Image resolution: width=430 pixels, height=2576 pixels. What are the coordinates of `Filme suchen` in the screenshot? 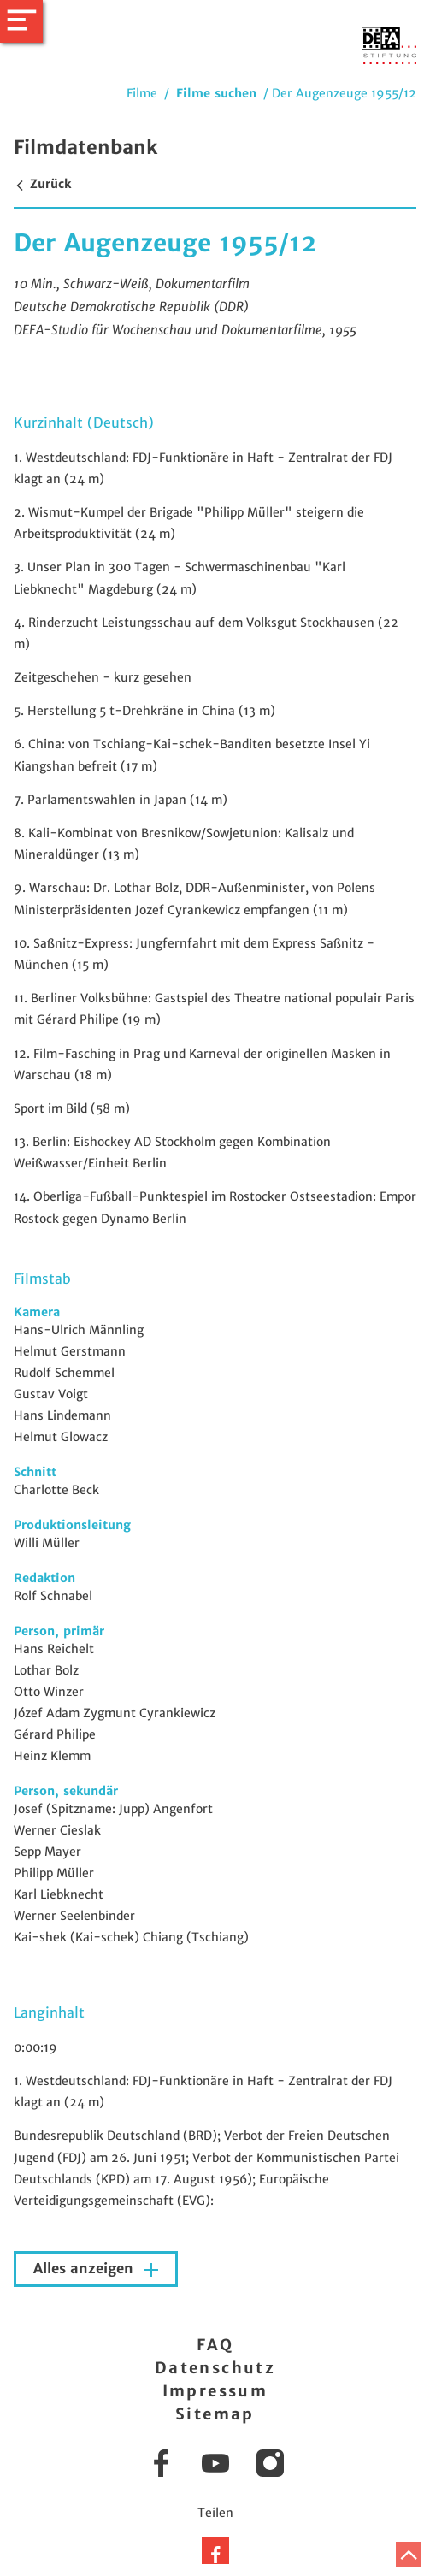 It's located at (216, 93).